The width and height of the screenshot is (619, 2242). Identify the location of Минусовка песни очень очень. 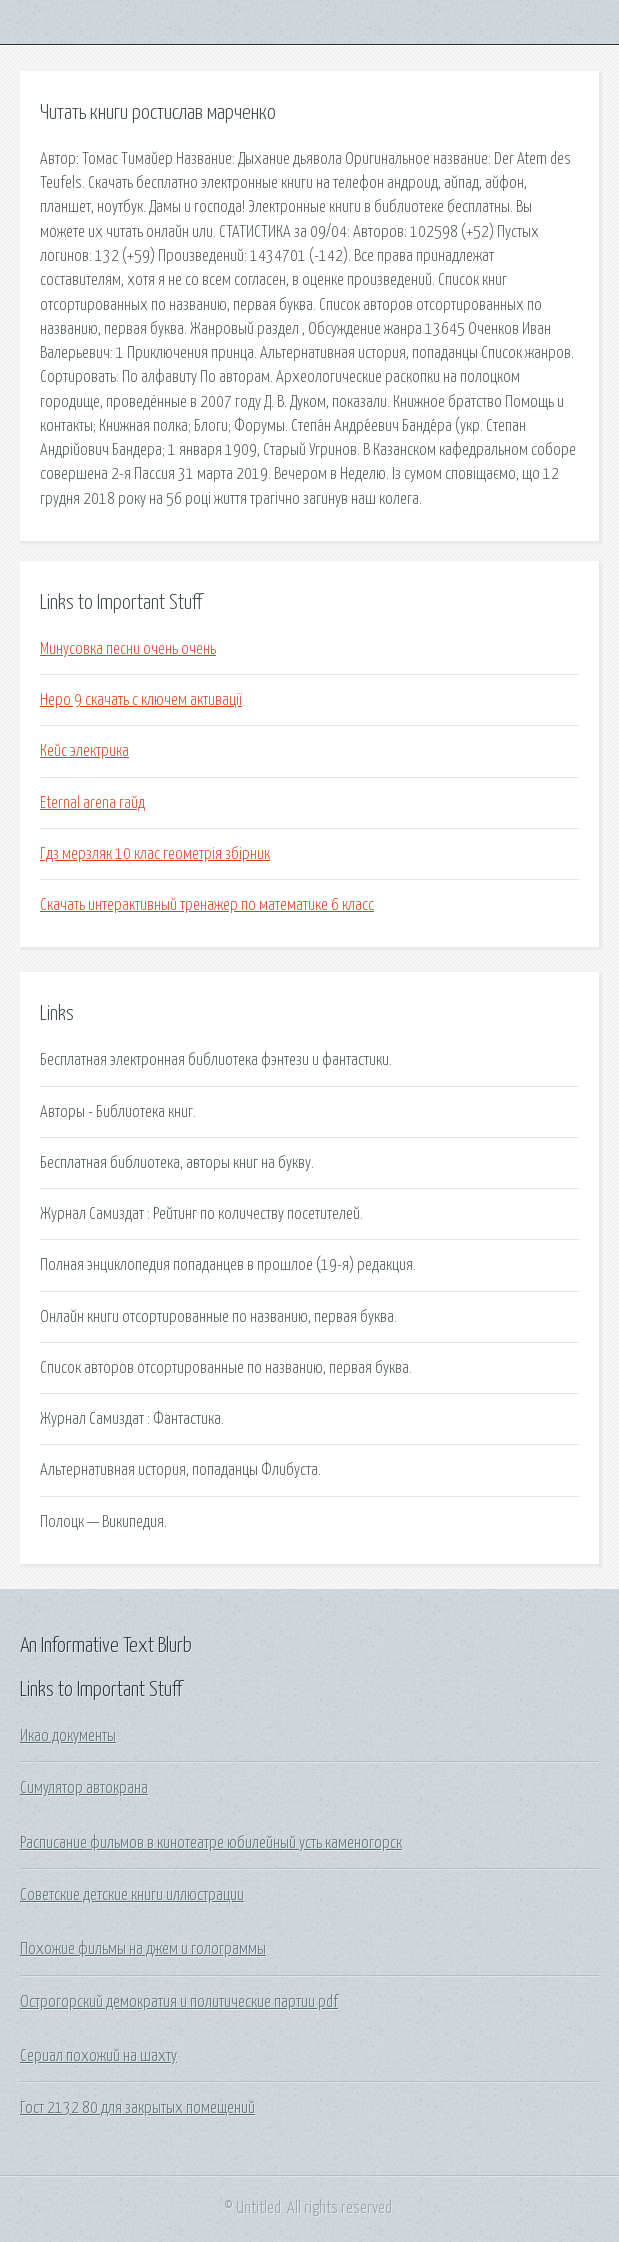
(128, 649).